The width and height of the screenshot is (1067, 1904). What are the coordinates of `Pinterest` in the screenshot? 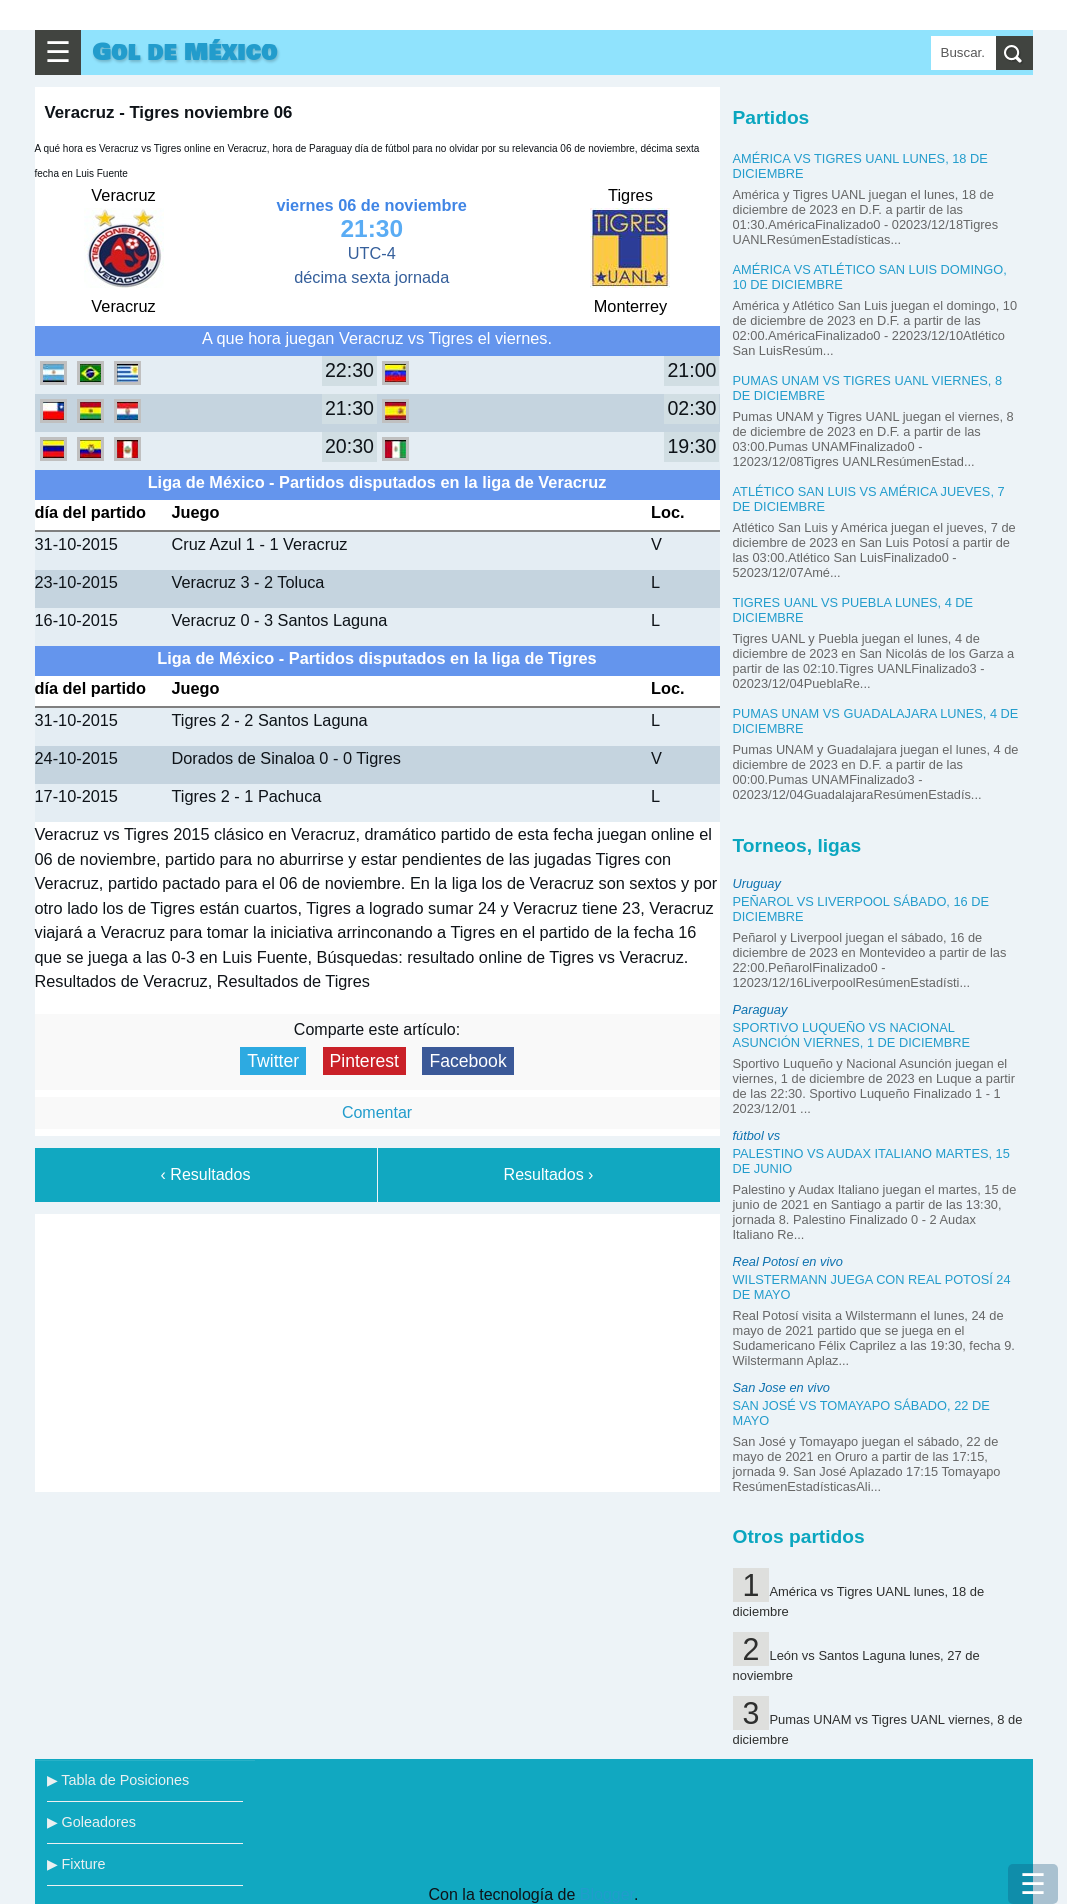 It's located at (364, 1061).